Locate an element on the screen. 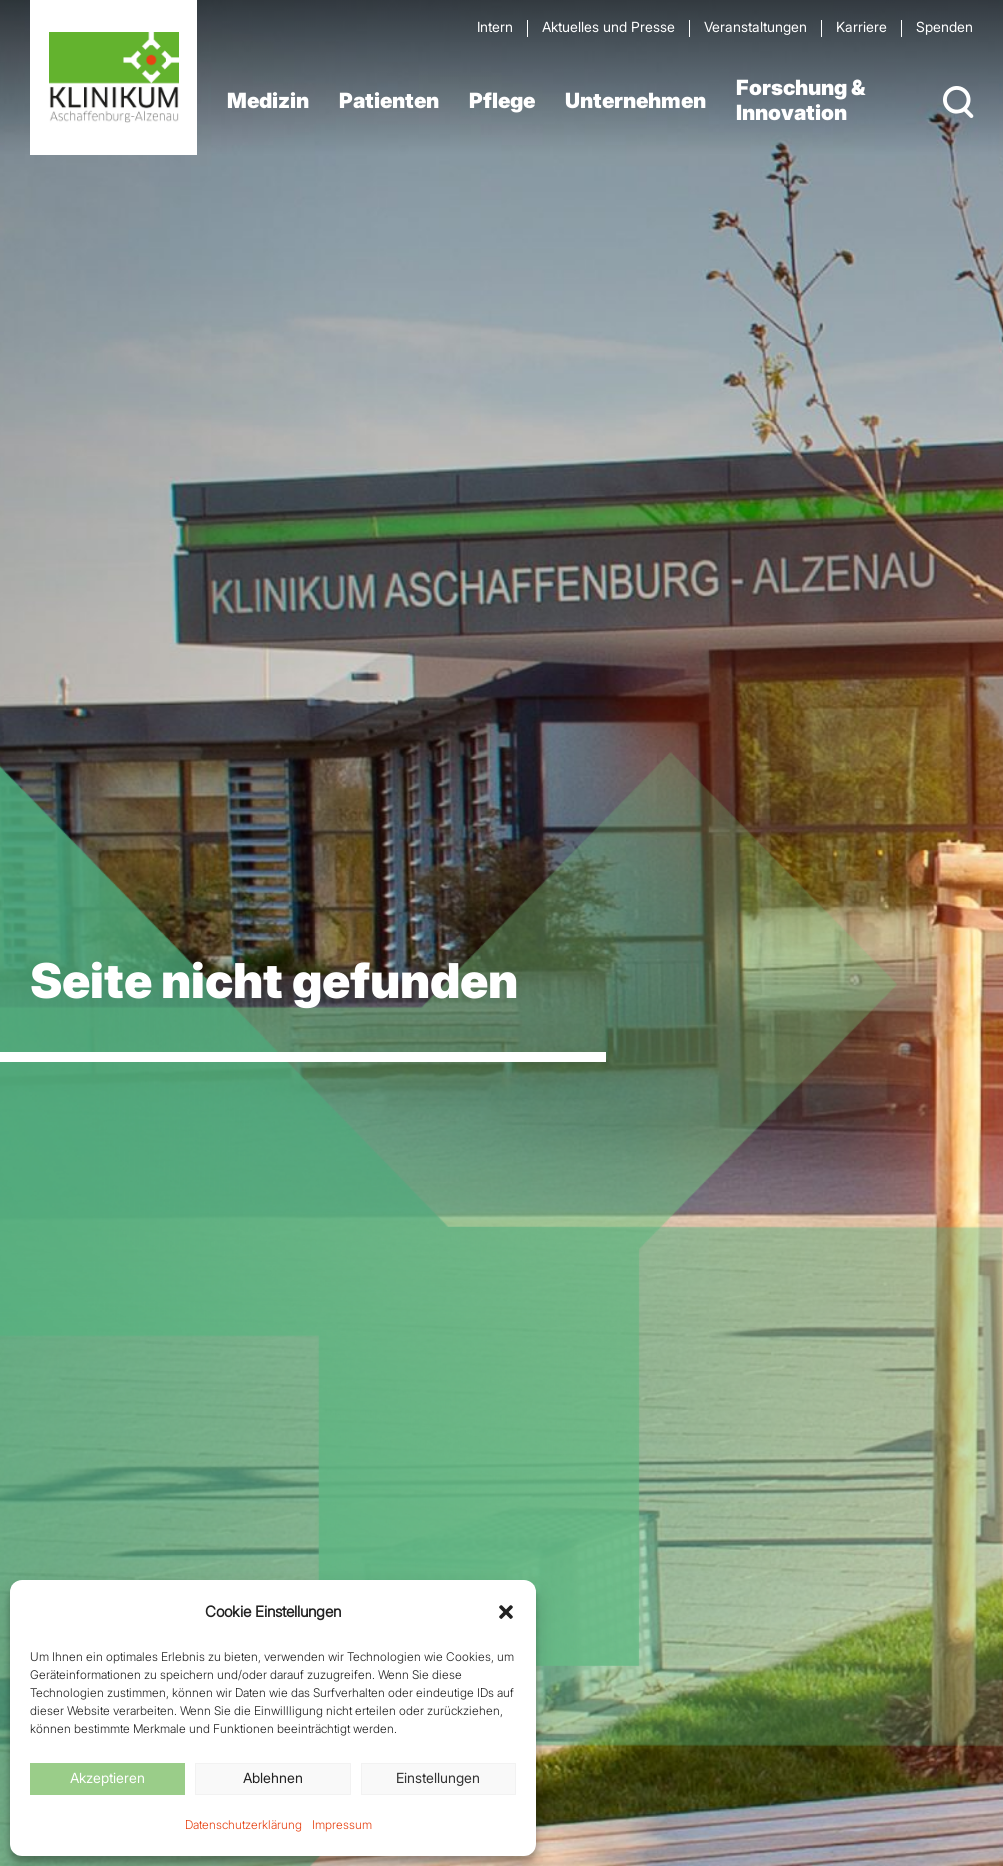 The width and height of the screenshot is (1003, 1866). Spenden is located at coordinates (944, 26).